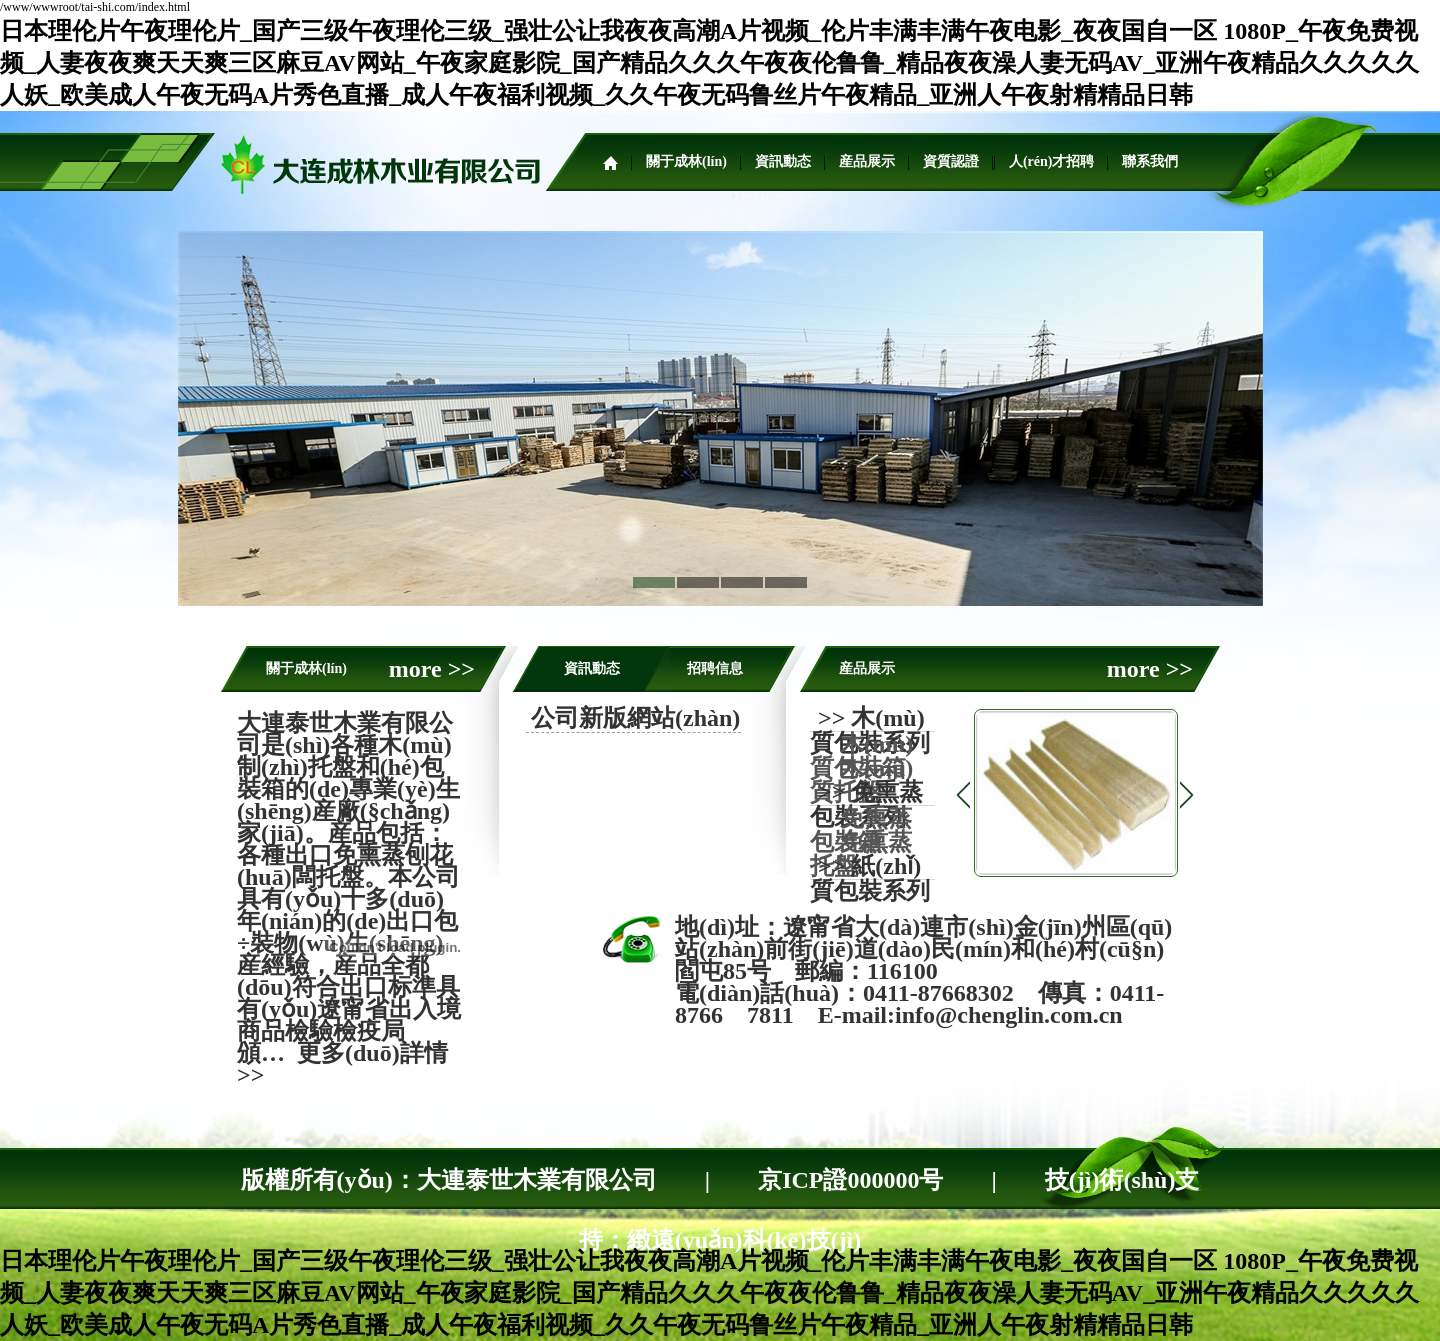  Describe the element at coordinates (783, 161) in the screenshot. I see `資訊動态` at that location.